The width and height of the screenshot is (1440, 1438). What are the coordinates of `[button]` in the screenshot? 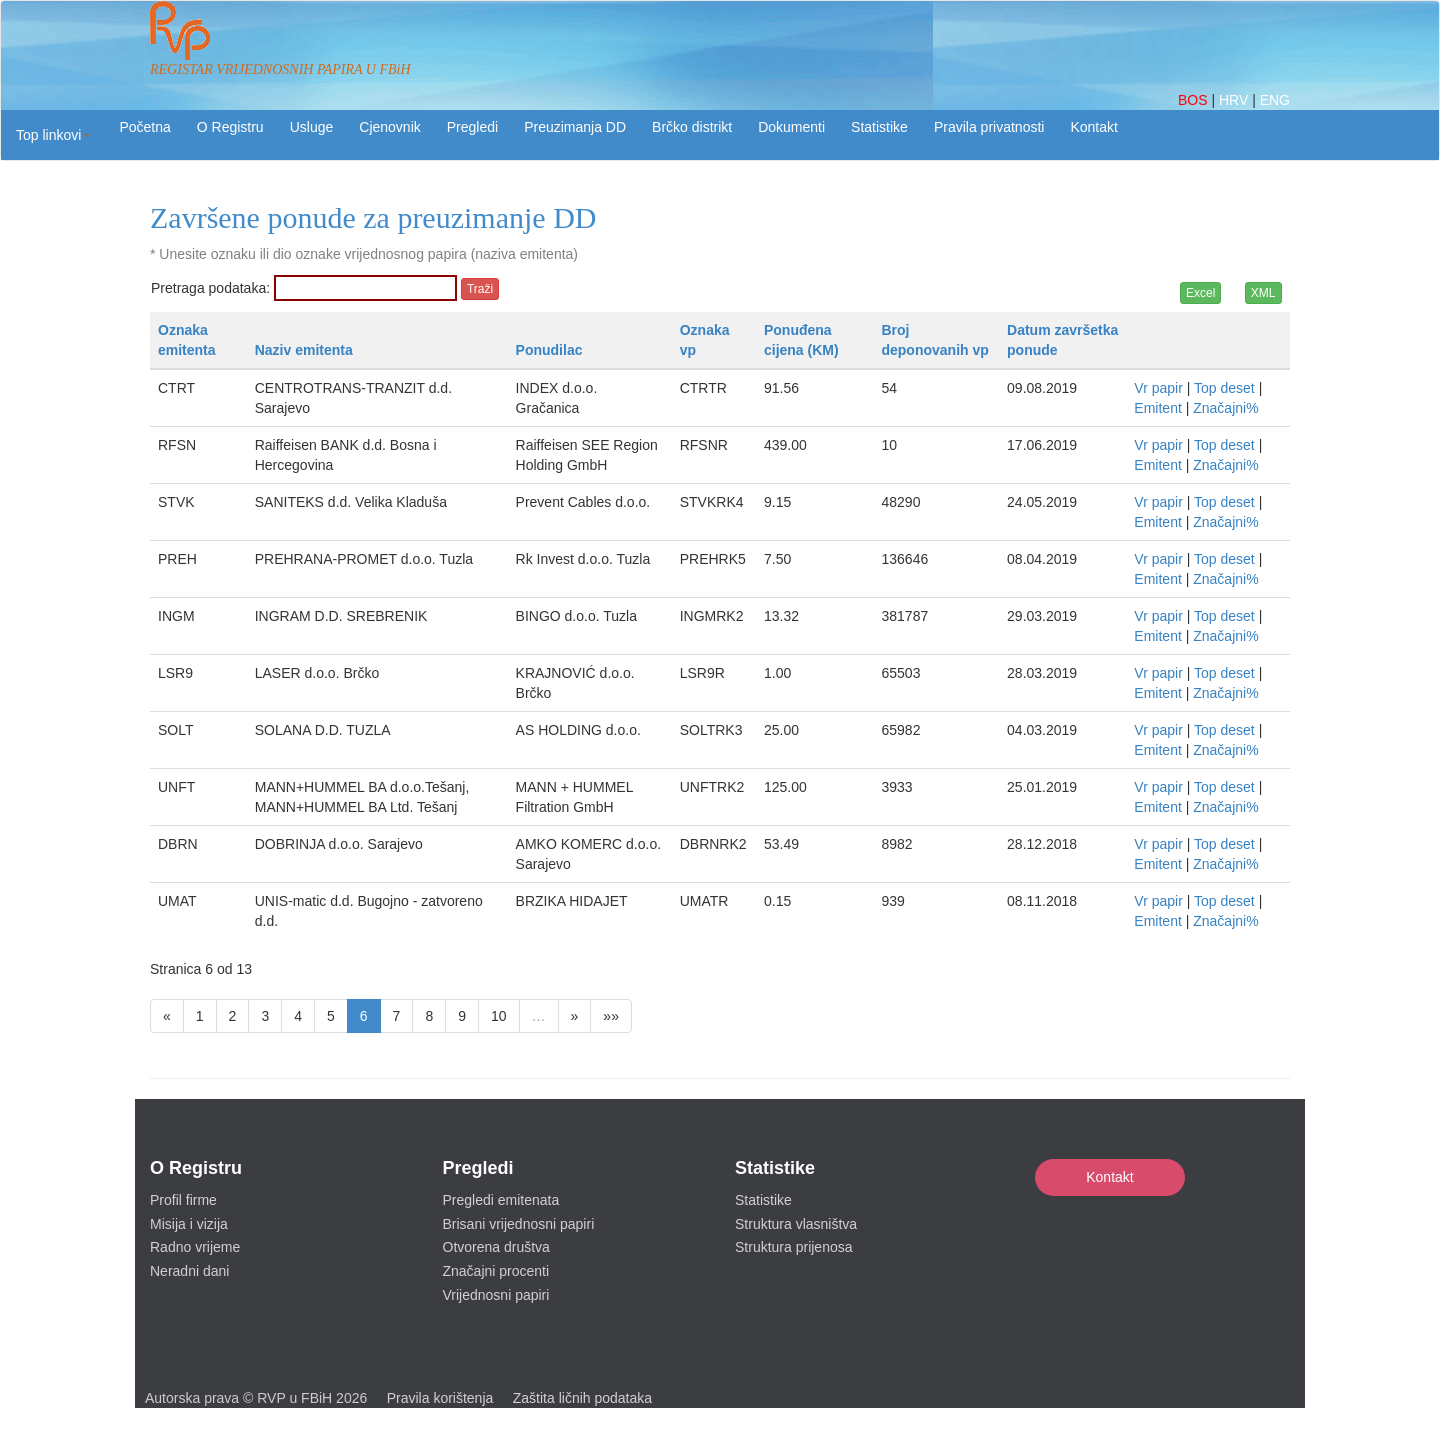 It's located at (53, 135).